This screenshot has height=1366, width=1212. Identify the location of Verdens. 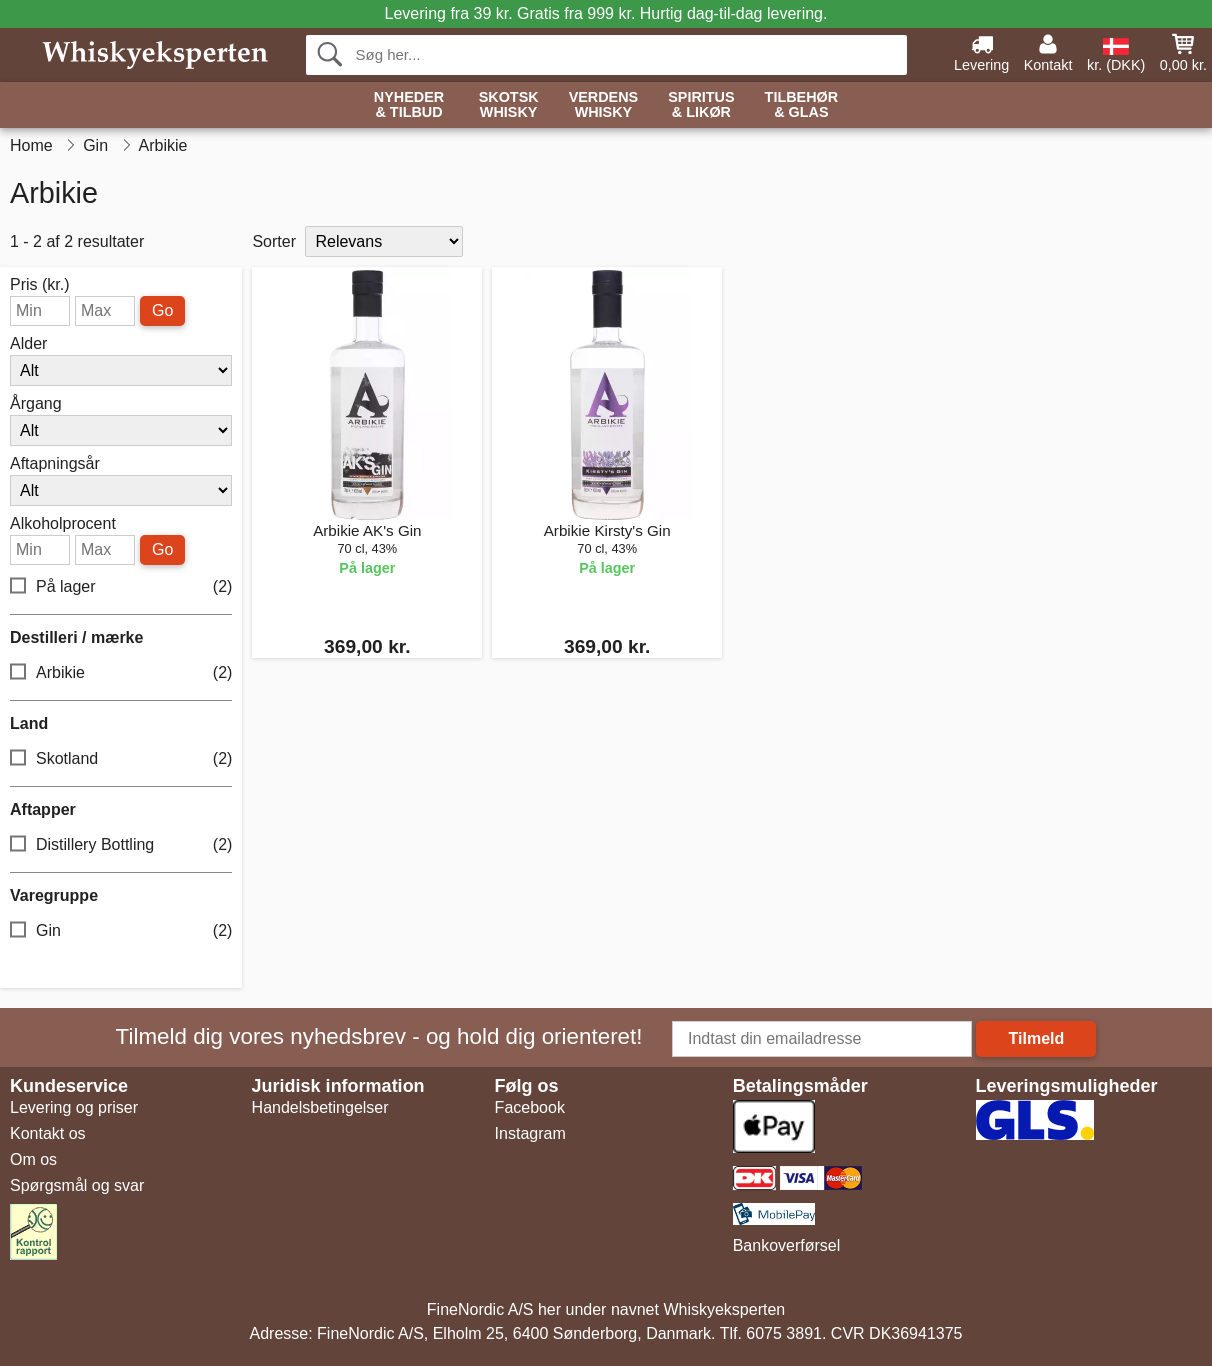
(604, 105).